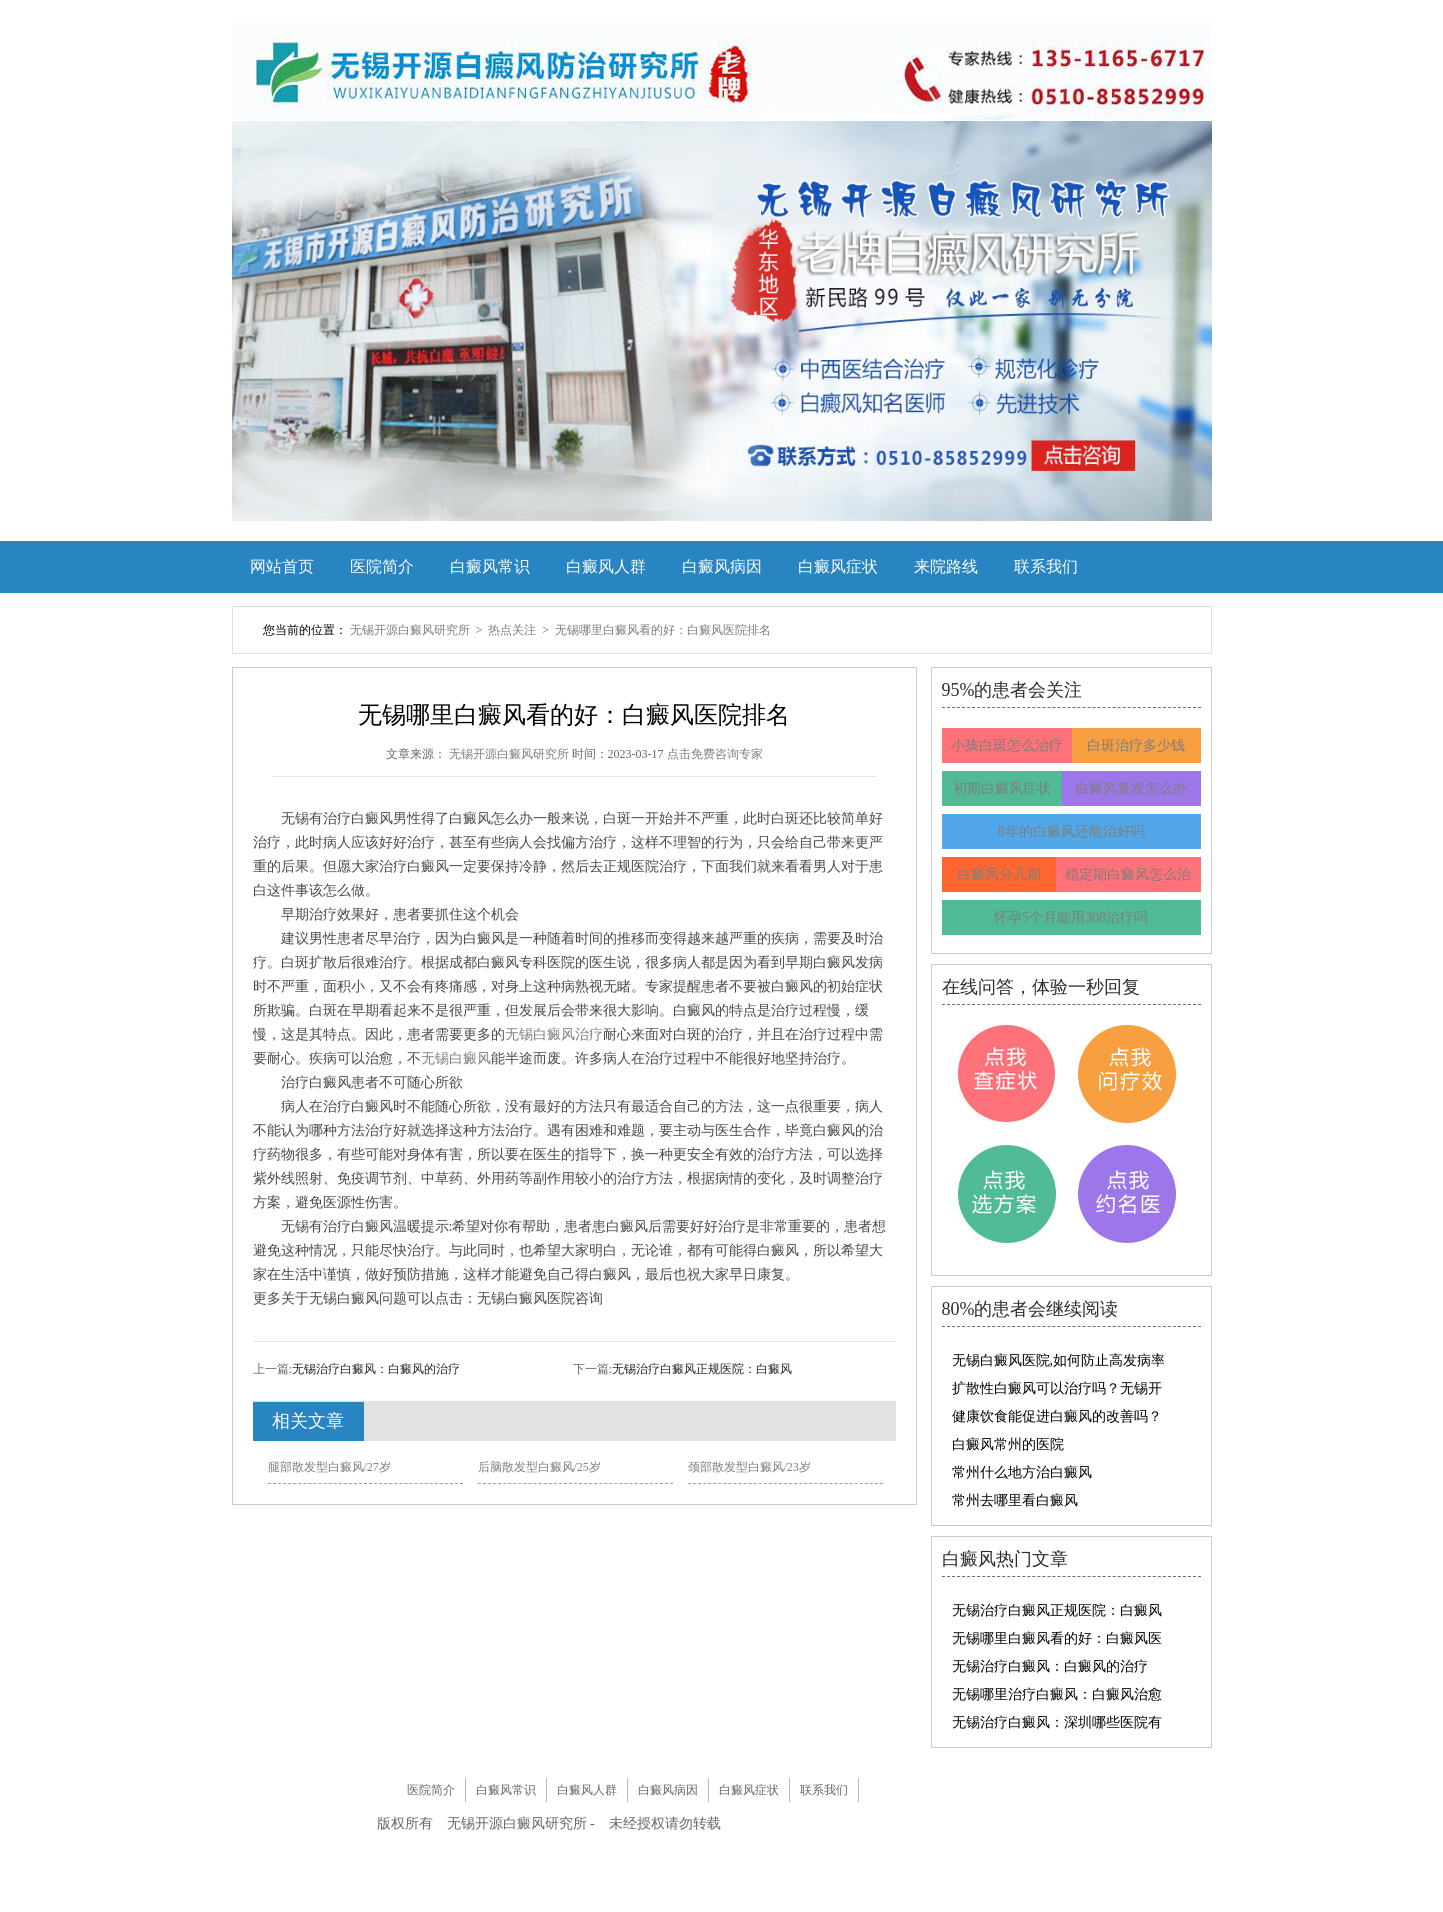 This screenshot has width=1443, height=1912. I want to click on 白斑治疗多少钱, so click(1136, 745).